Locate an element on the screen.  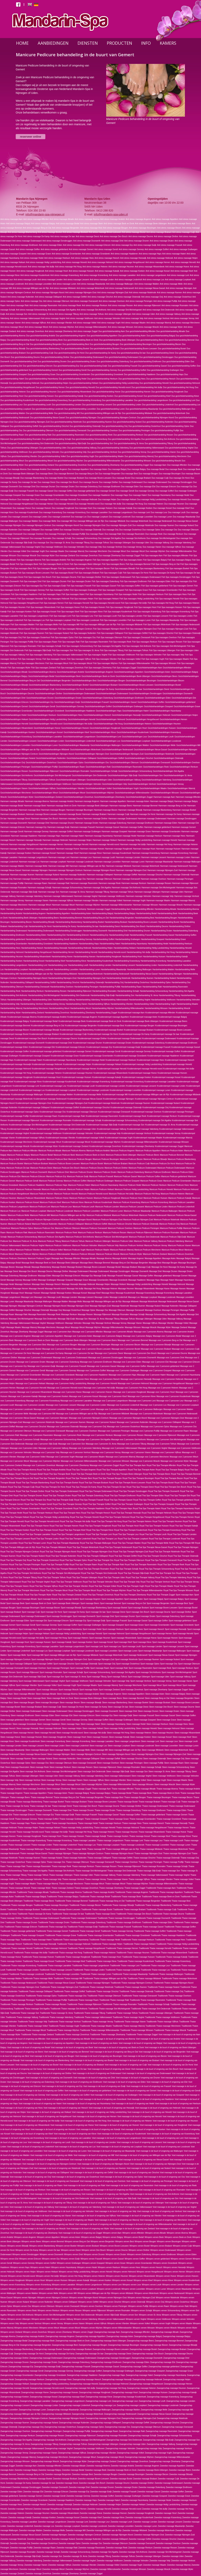
Massage voor 2 personen Heilig Landstichting is located at coordinates (66, 1383).